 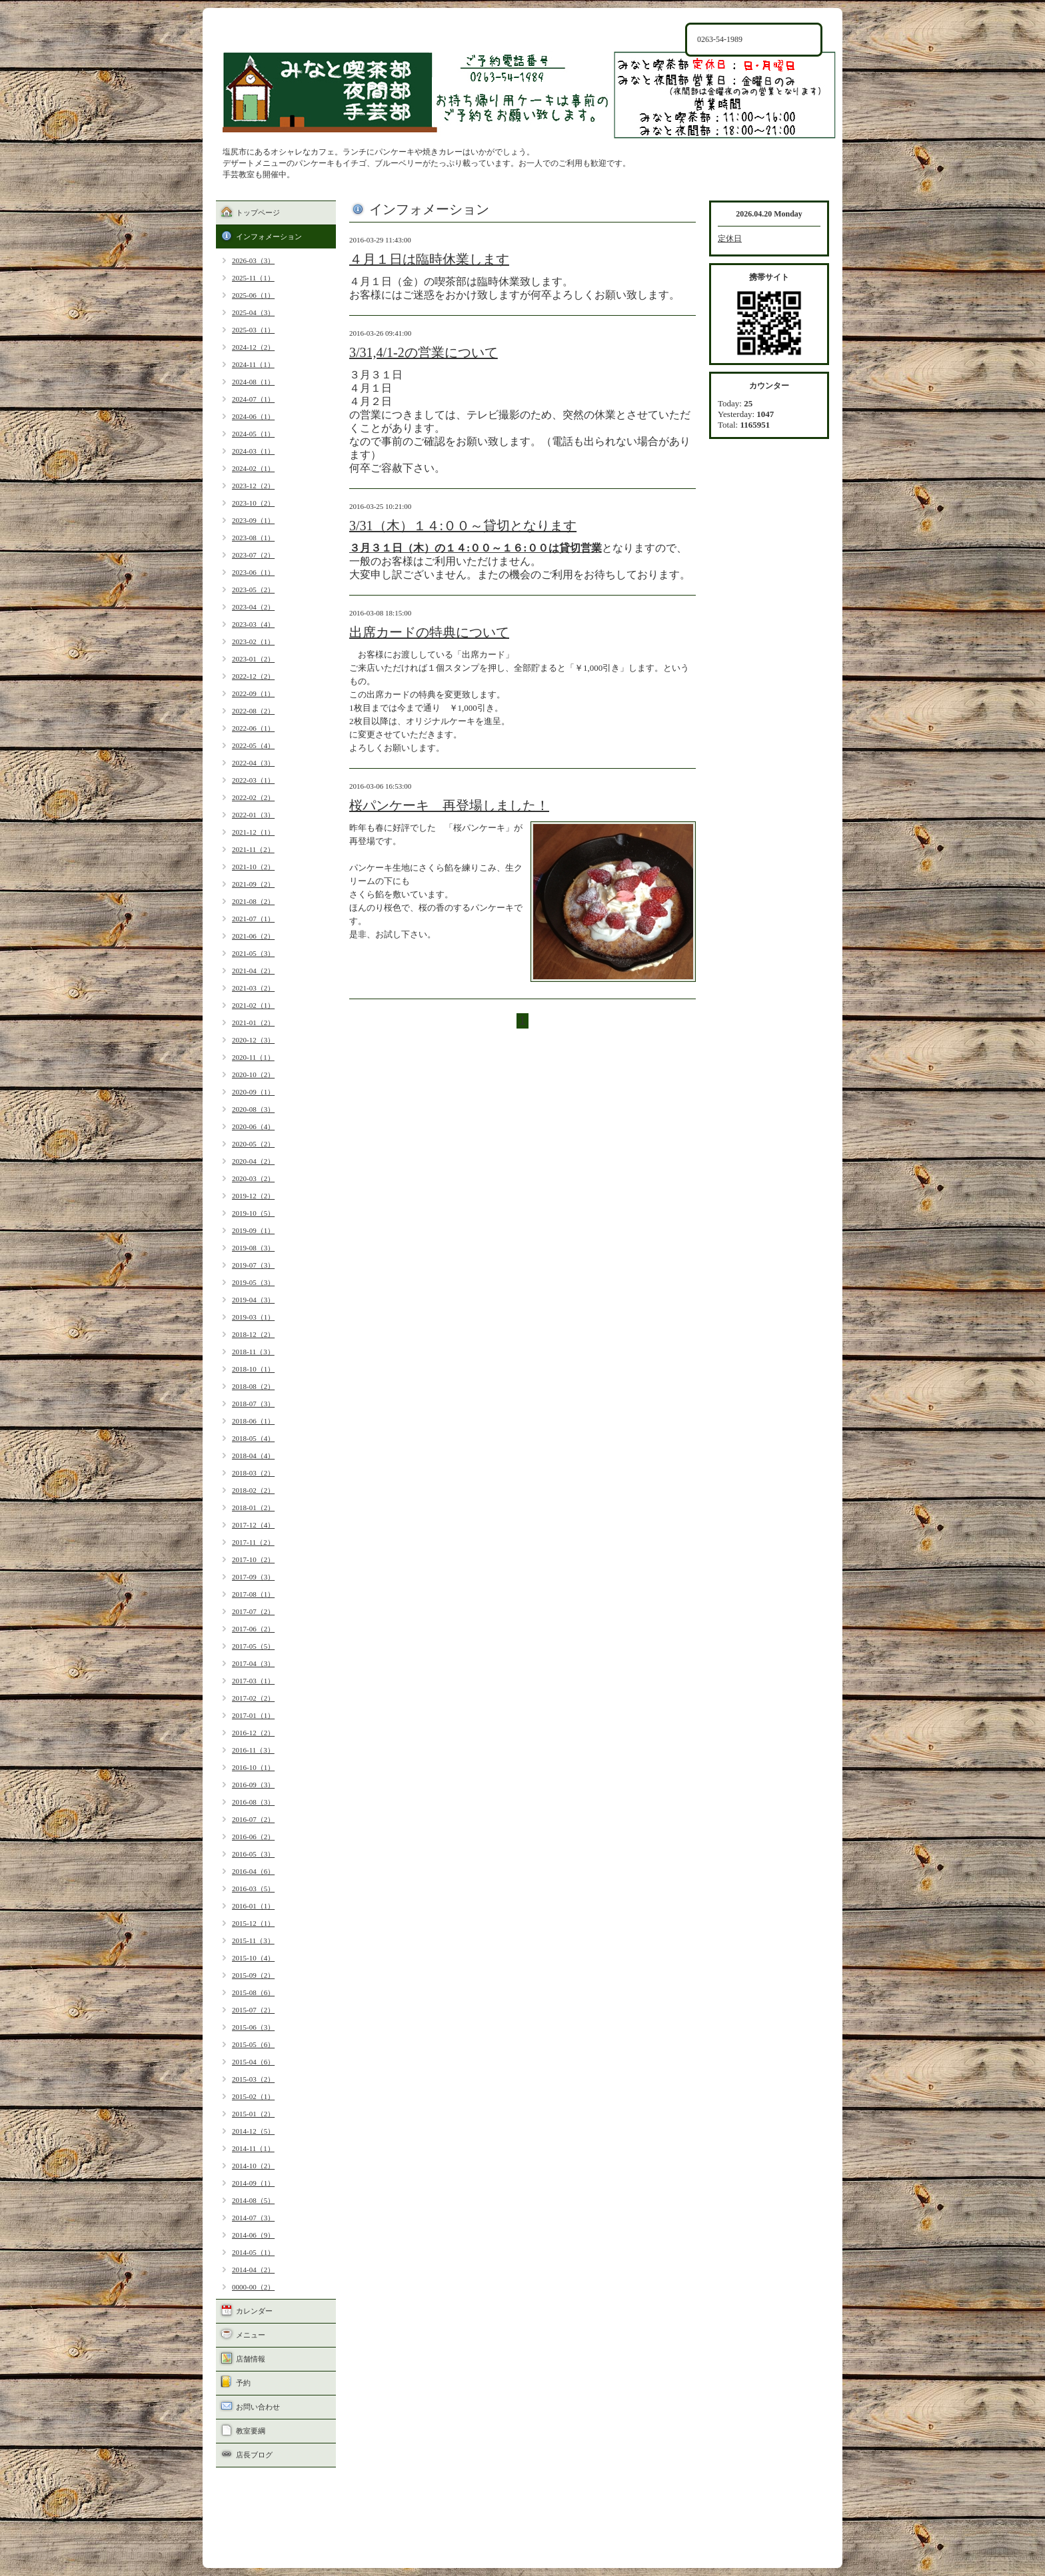 What do you see at coordinates (253, 2044) in the screenshot?
I see `2015-05（6）` at bounding box center [253, 2044].